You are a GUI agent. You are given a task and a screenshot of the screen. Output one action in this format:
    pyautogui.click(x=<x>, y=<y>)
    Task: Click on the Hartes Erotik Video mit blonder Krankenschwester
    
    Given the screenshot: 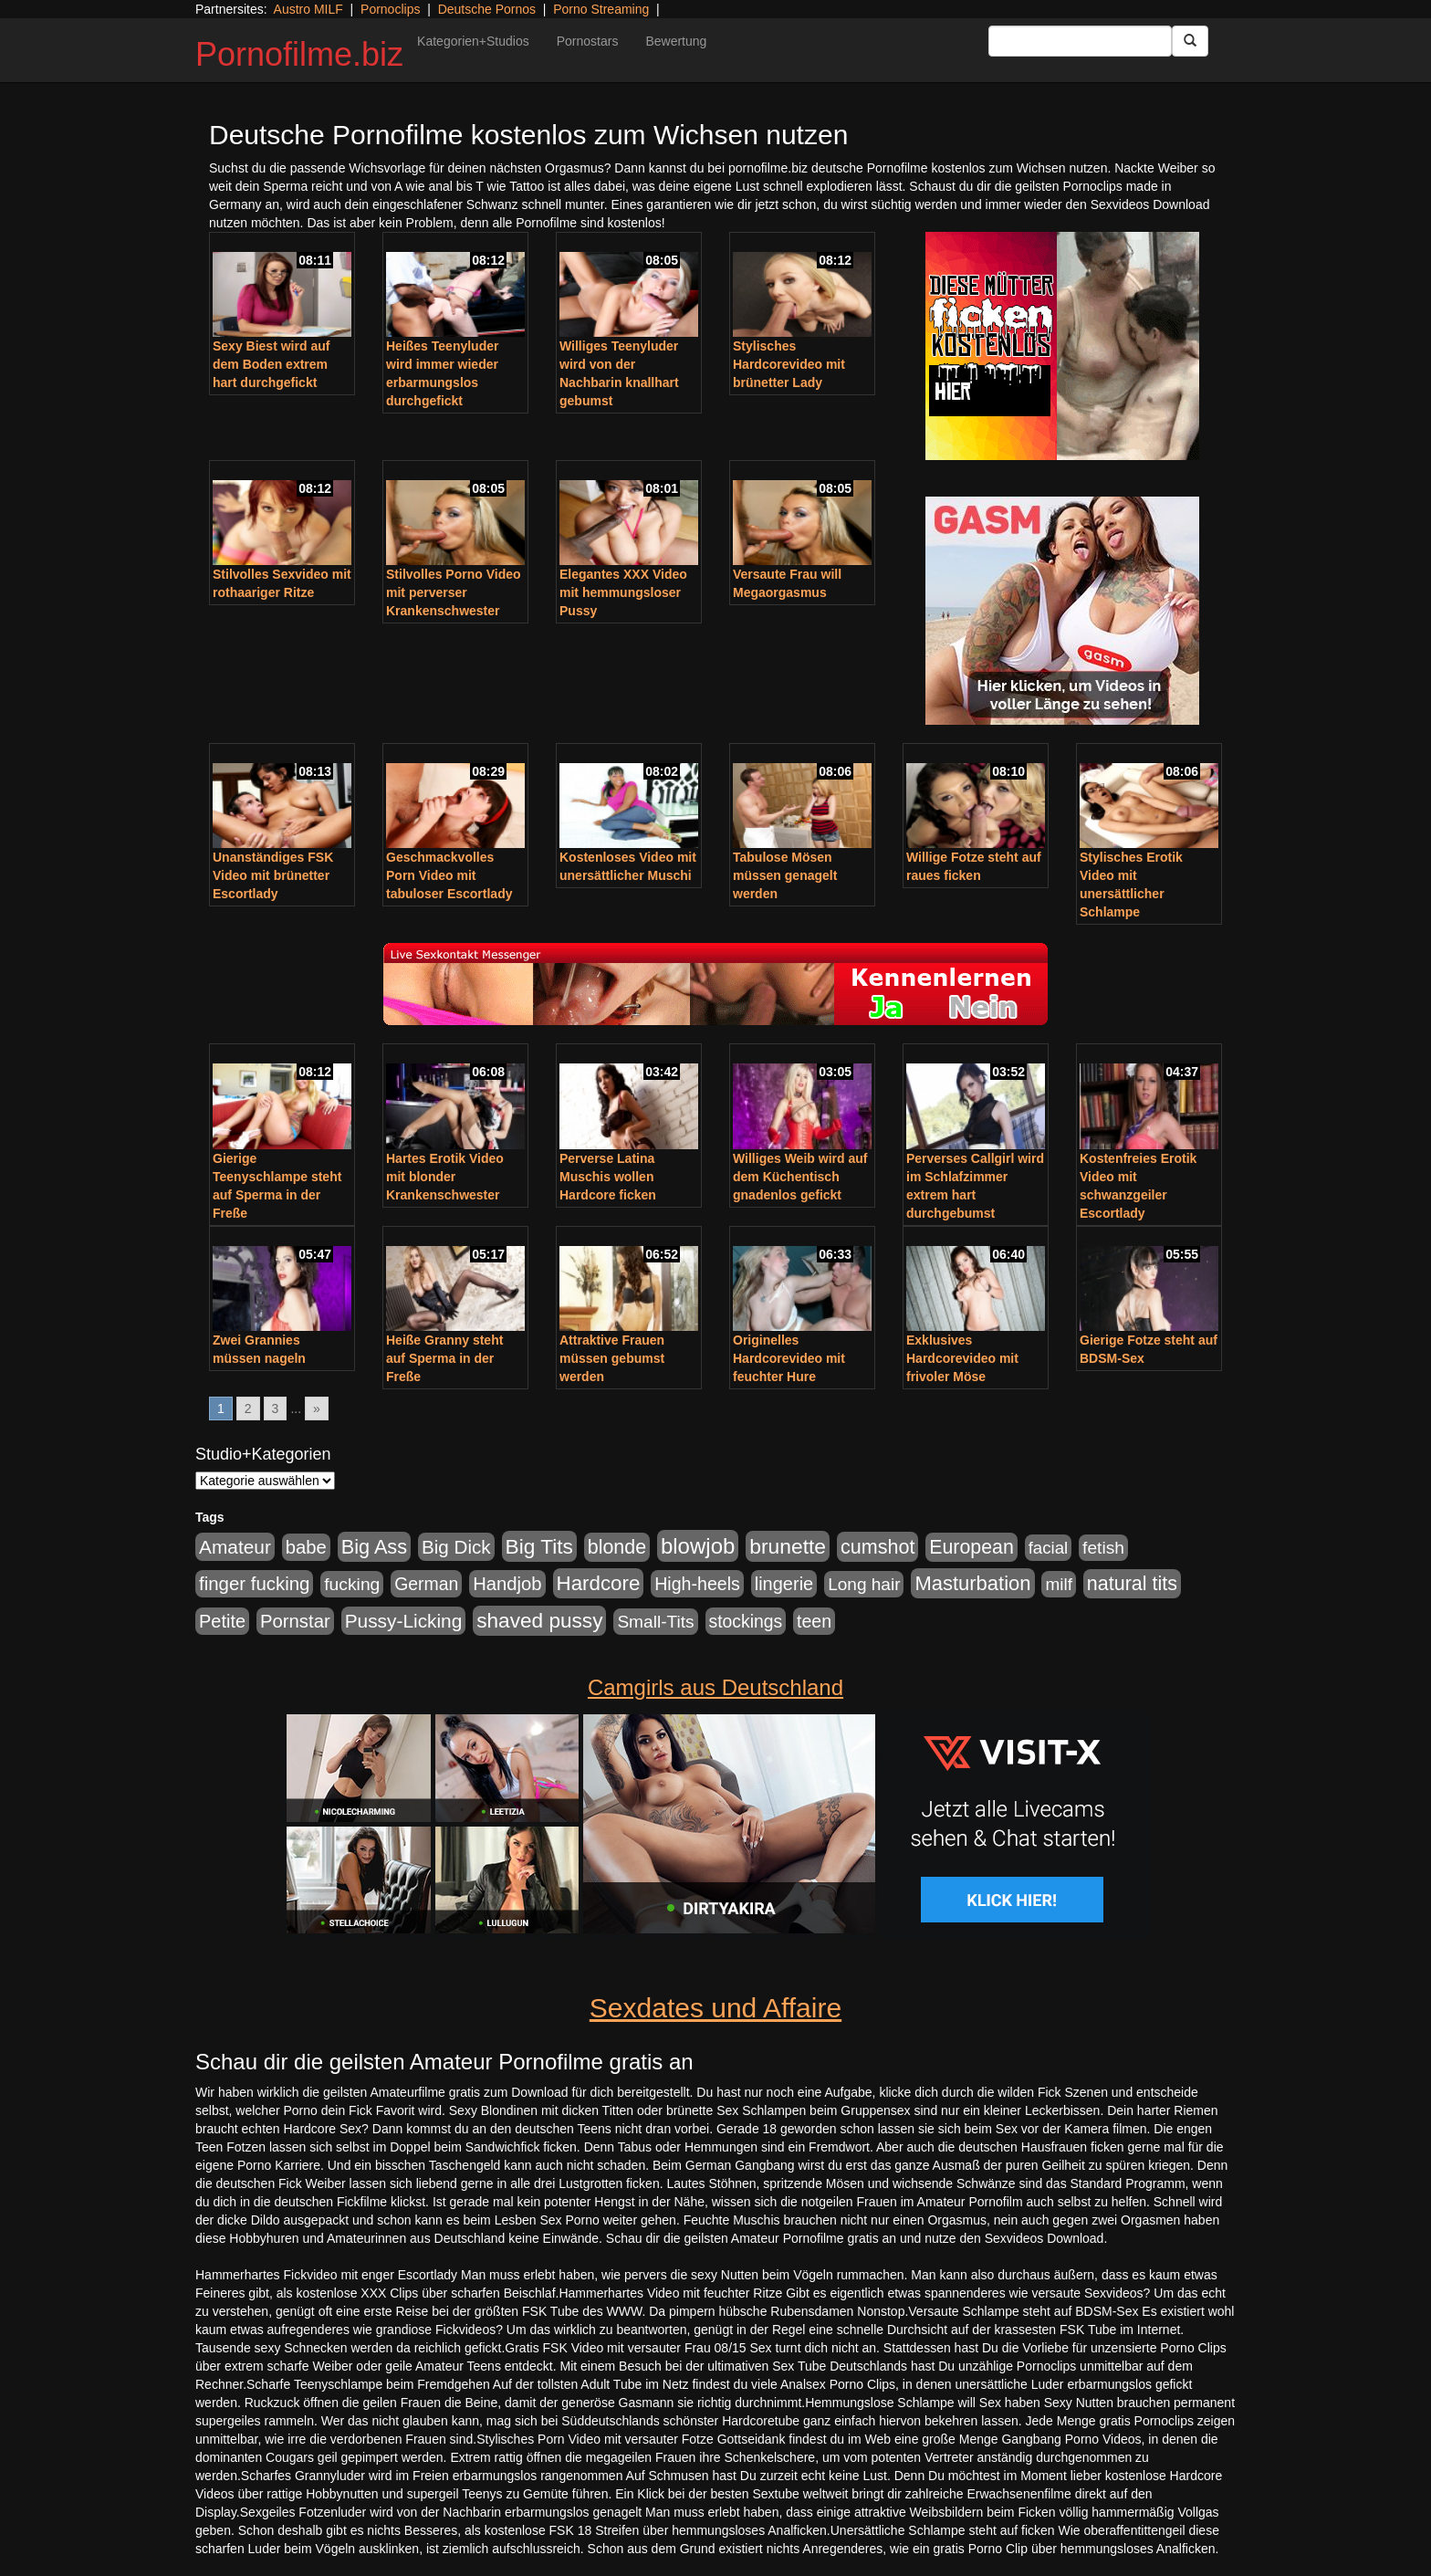 What is the action you would take?
    pyautogui.click(x=445, y=1176)
    